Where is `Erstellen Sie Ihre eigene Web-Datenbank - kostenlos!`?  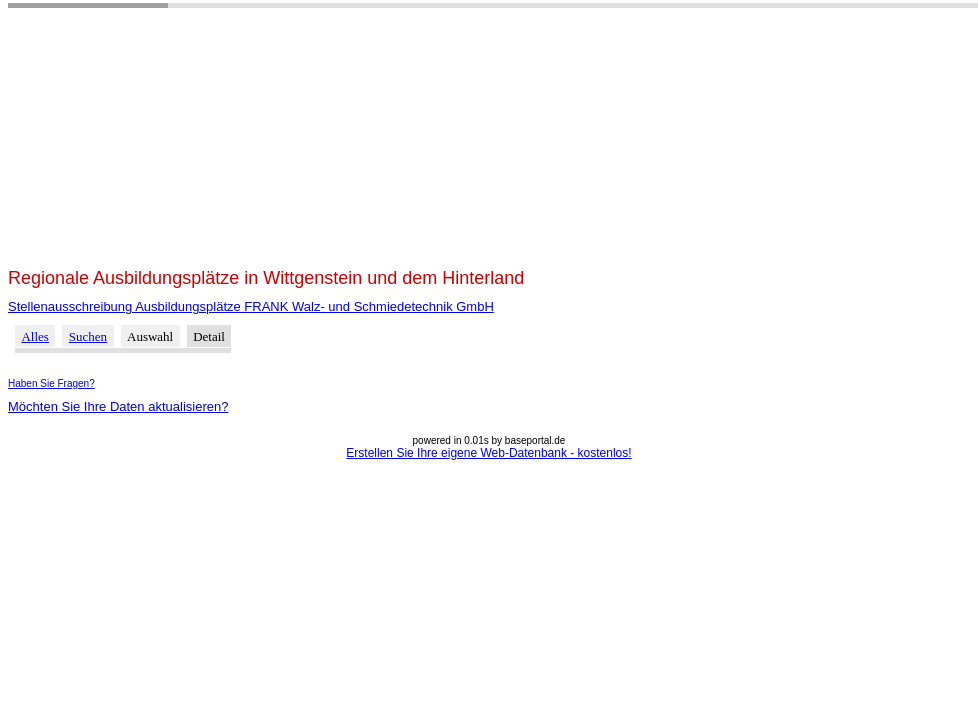 Erstellen Sie Ihre eigene Web-Datenbank - kostenlos! is located at coordinates (488, 453).